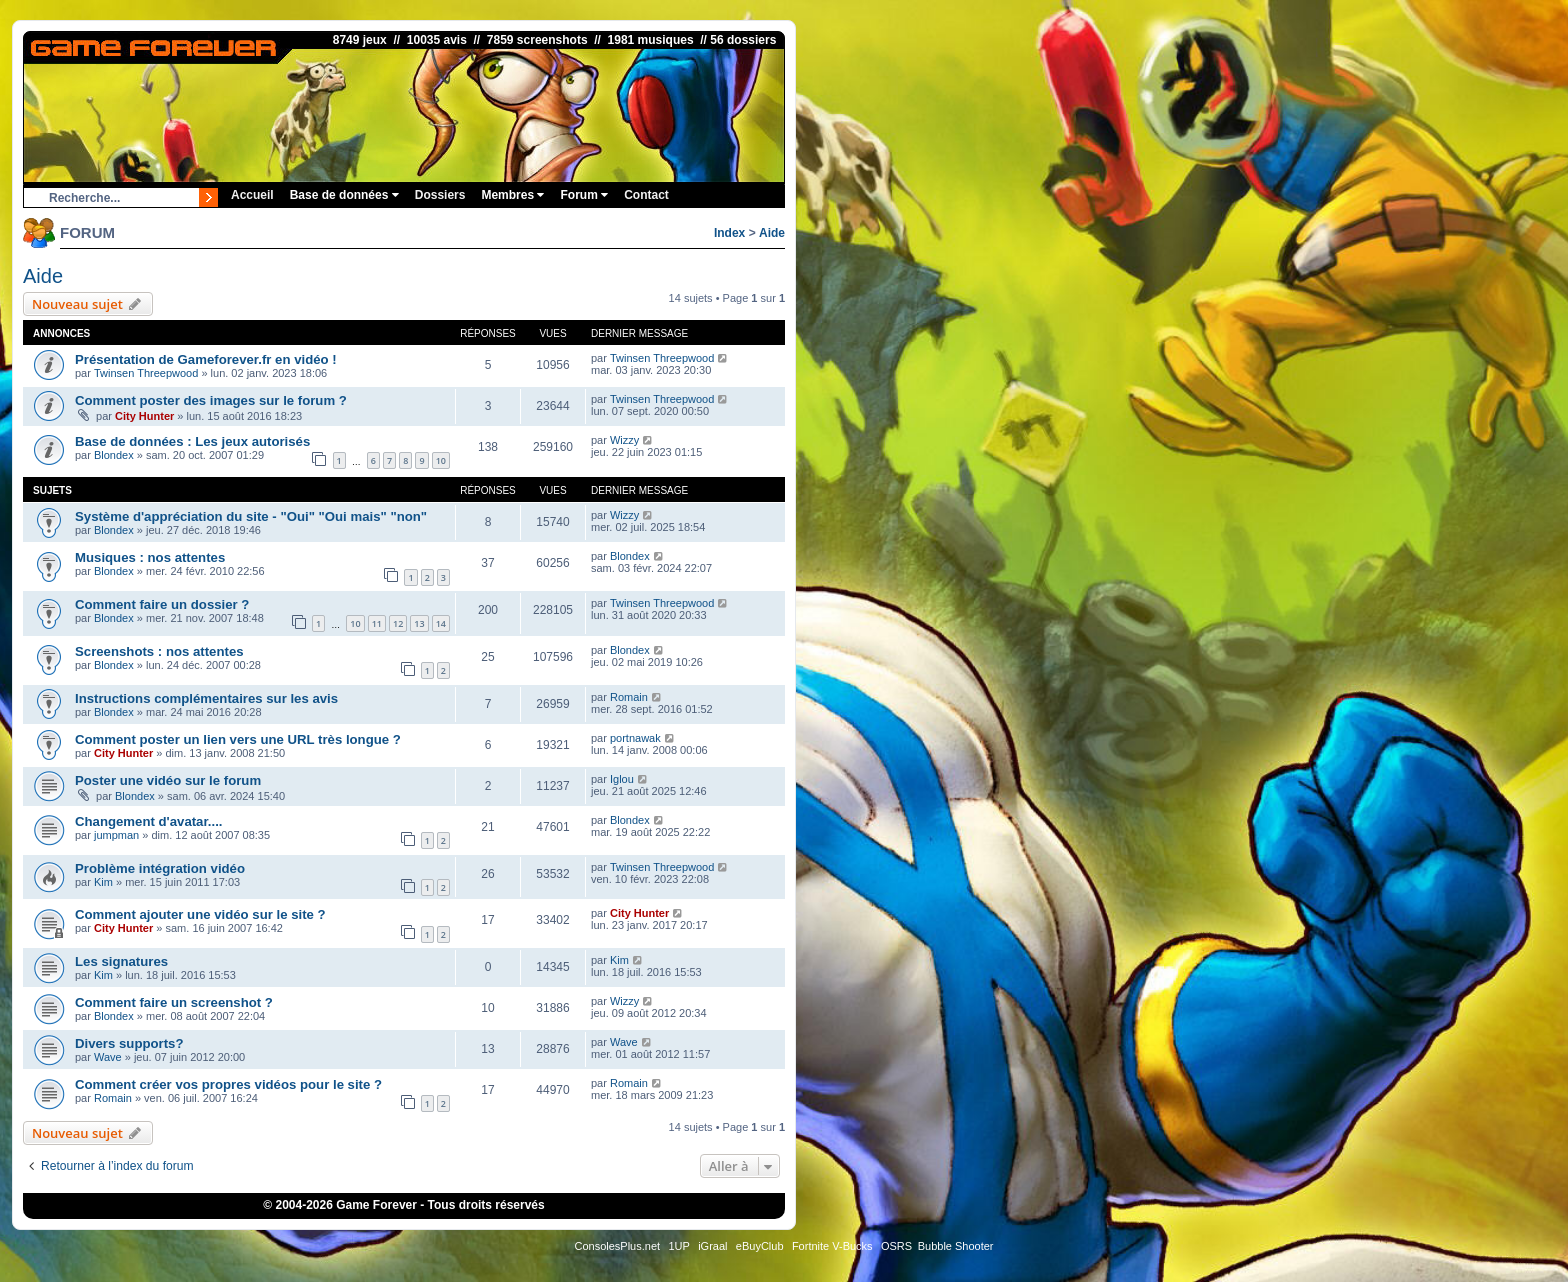 The height and width of the screenshot is (1282, 1568). Describe the element at coordinates (772, 233) in the screenshot. I see `Aide` at that location.